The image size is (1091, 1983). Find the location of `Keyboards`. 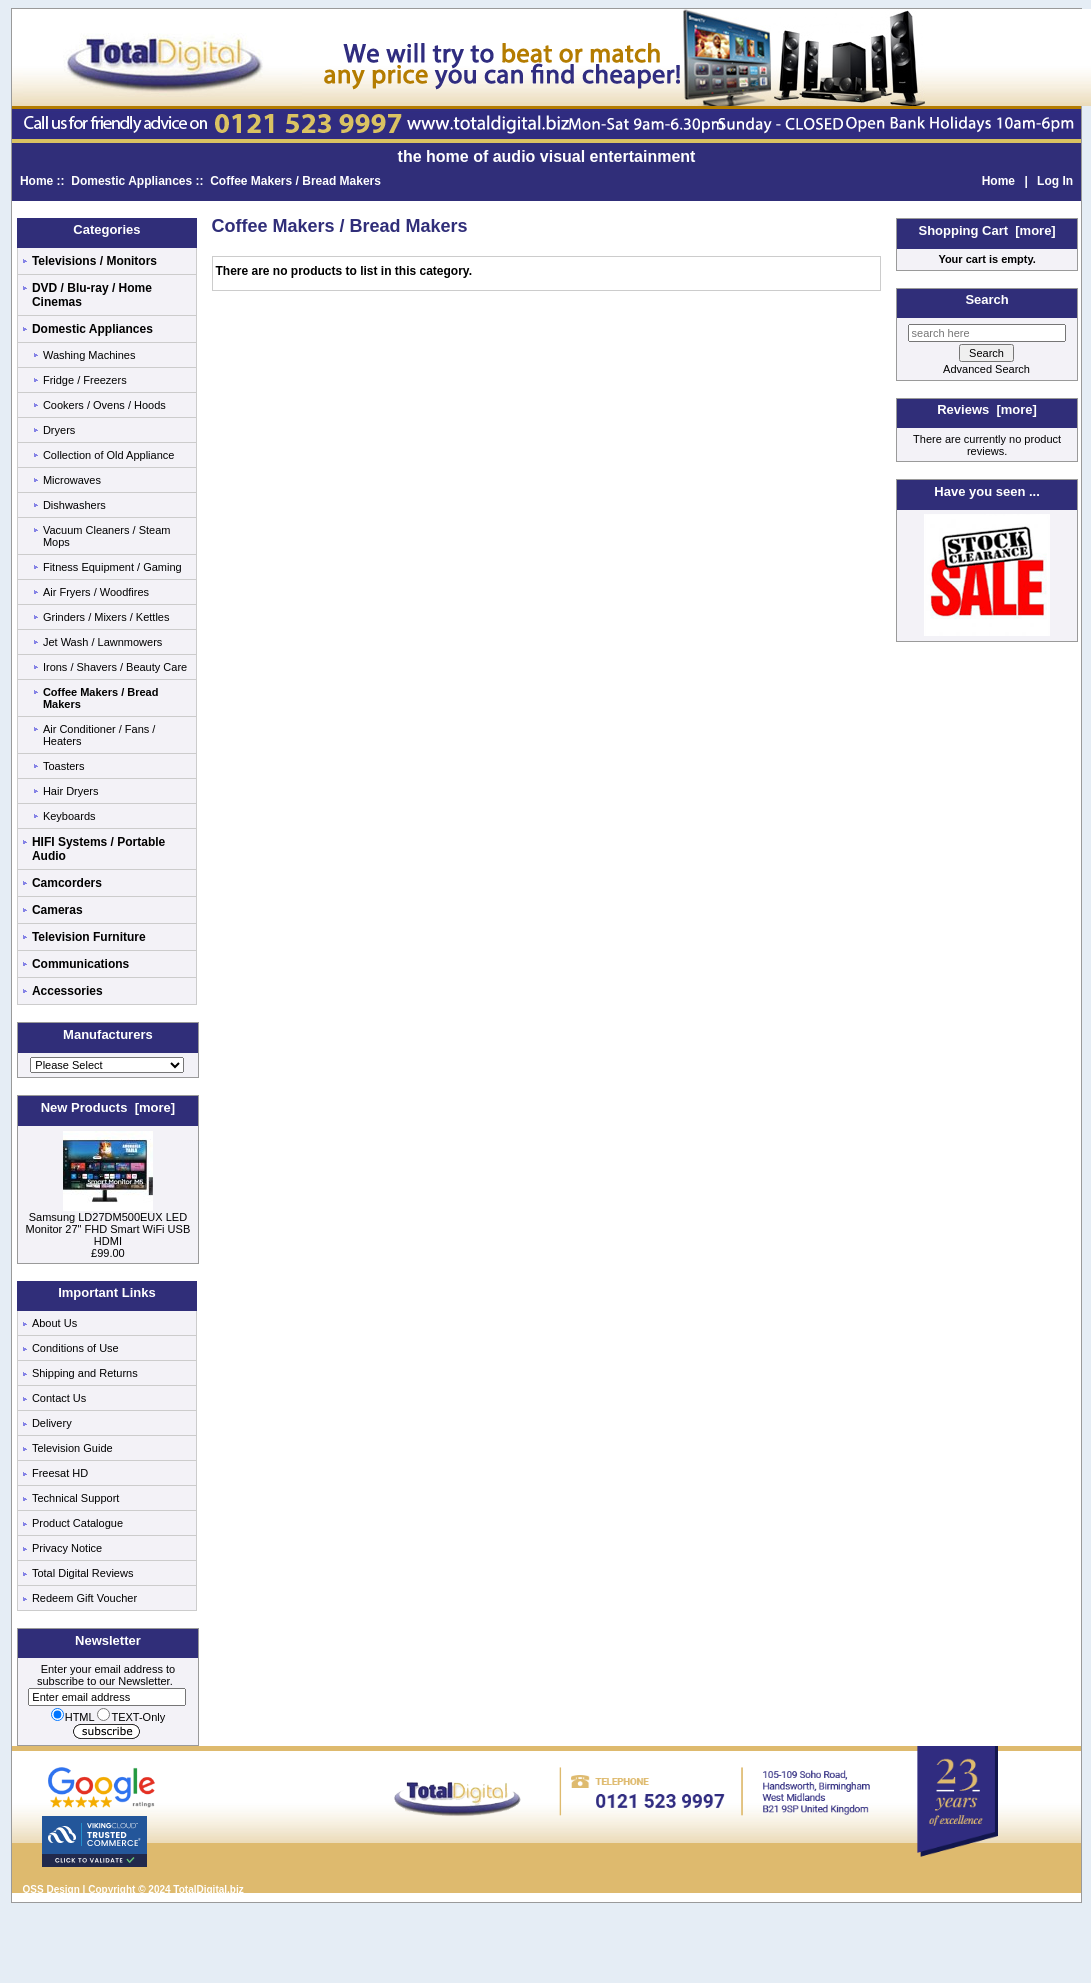

Keyboards is located at coordinates (69, 816).